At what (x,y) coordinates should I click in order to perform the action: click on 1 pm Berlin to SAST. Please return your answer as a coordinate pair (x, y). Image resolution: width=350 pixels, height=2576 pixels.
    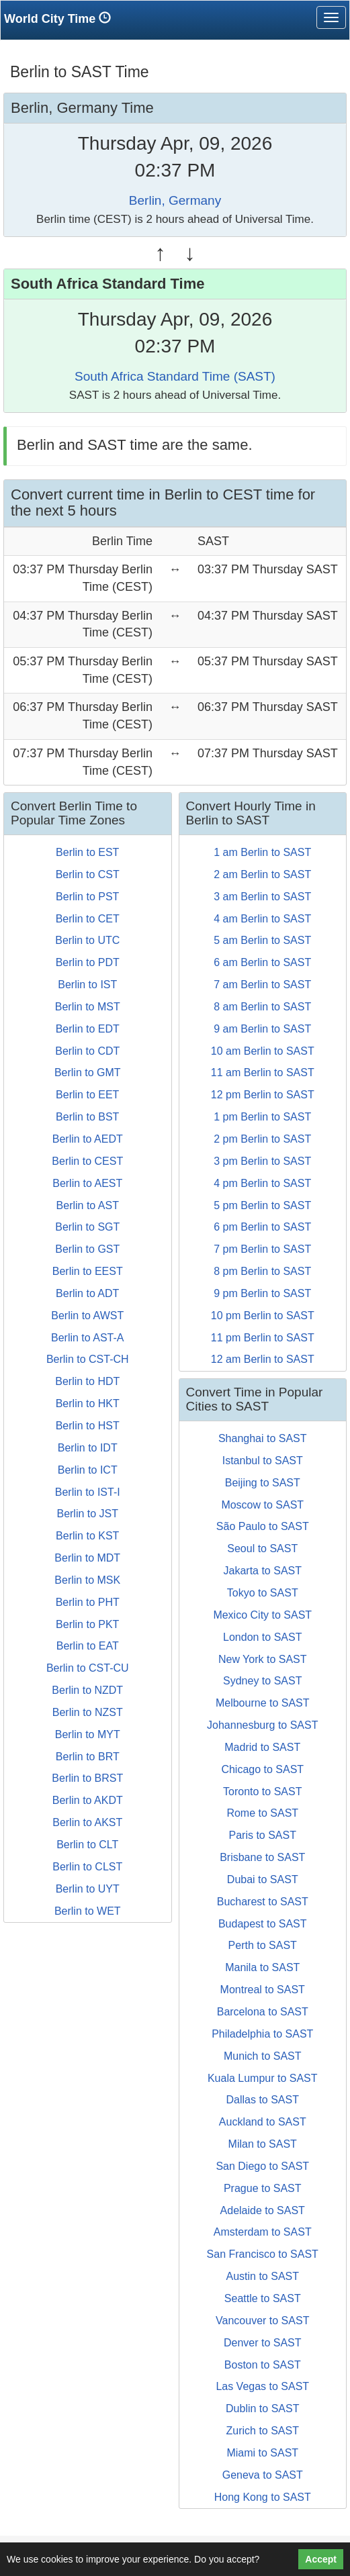
    Looking at the image, I should click on (262, 1117).